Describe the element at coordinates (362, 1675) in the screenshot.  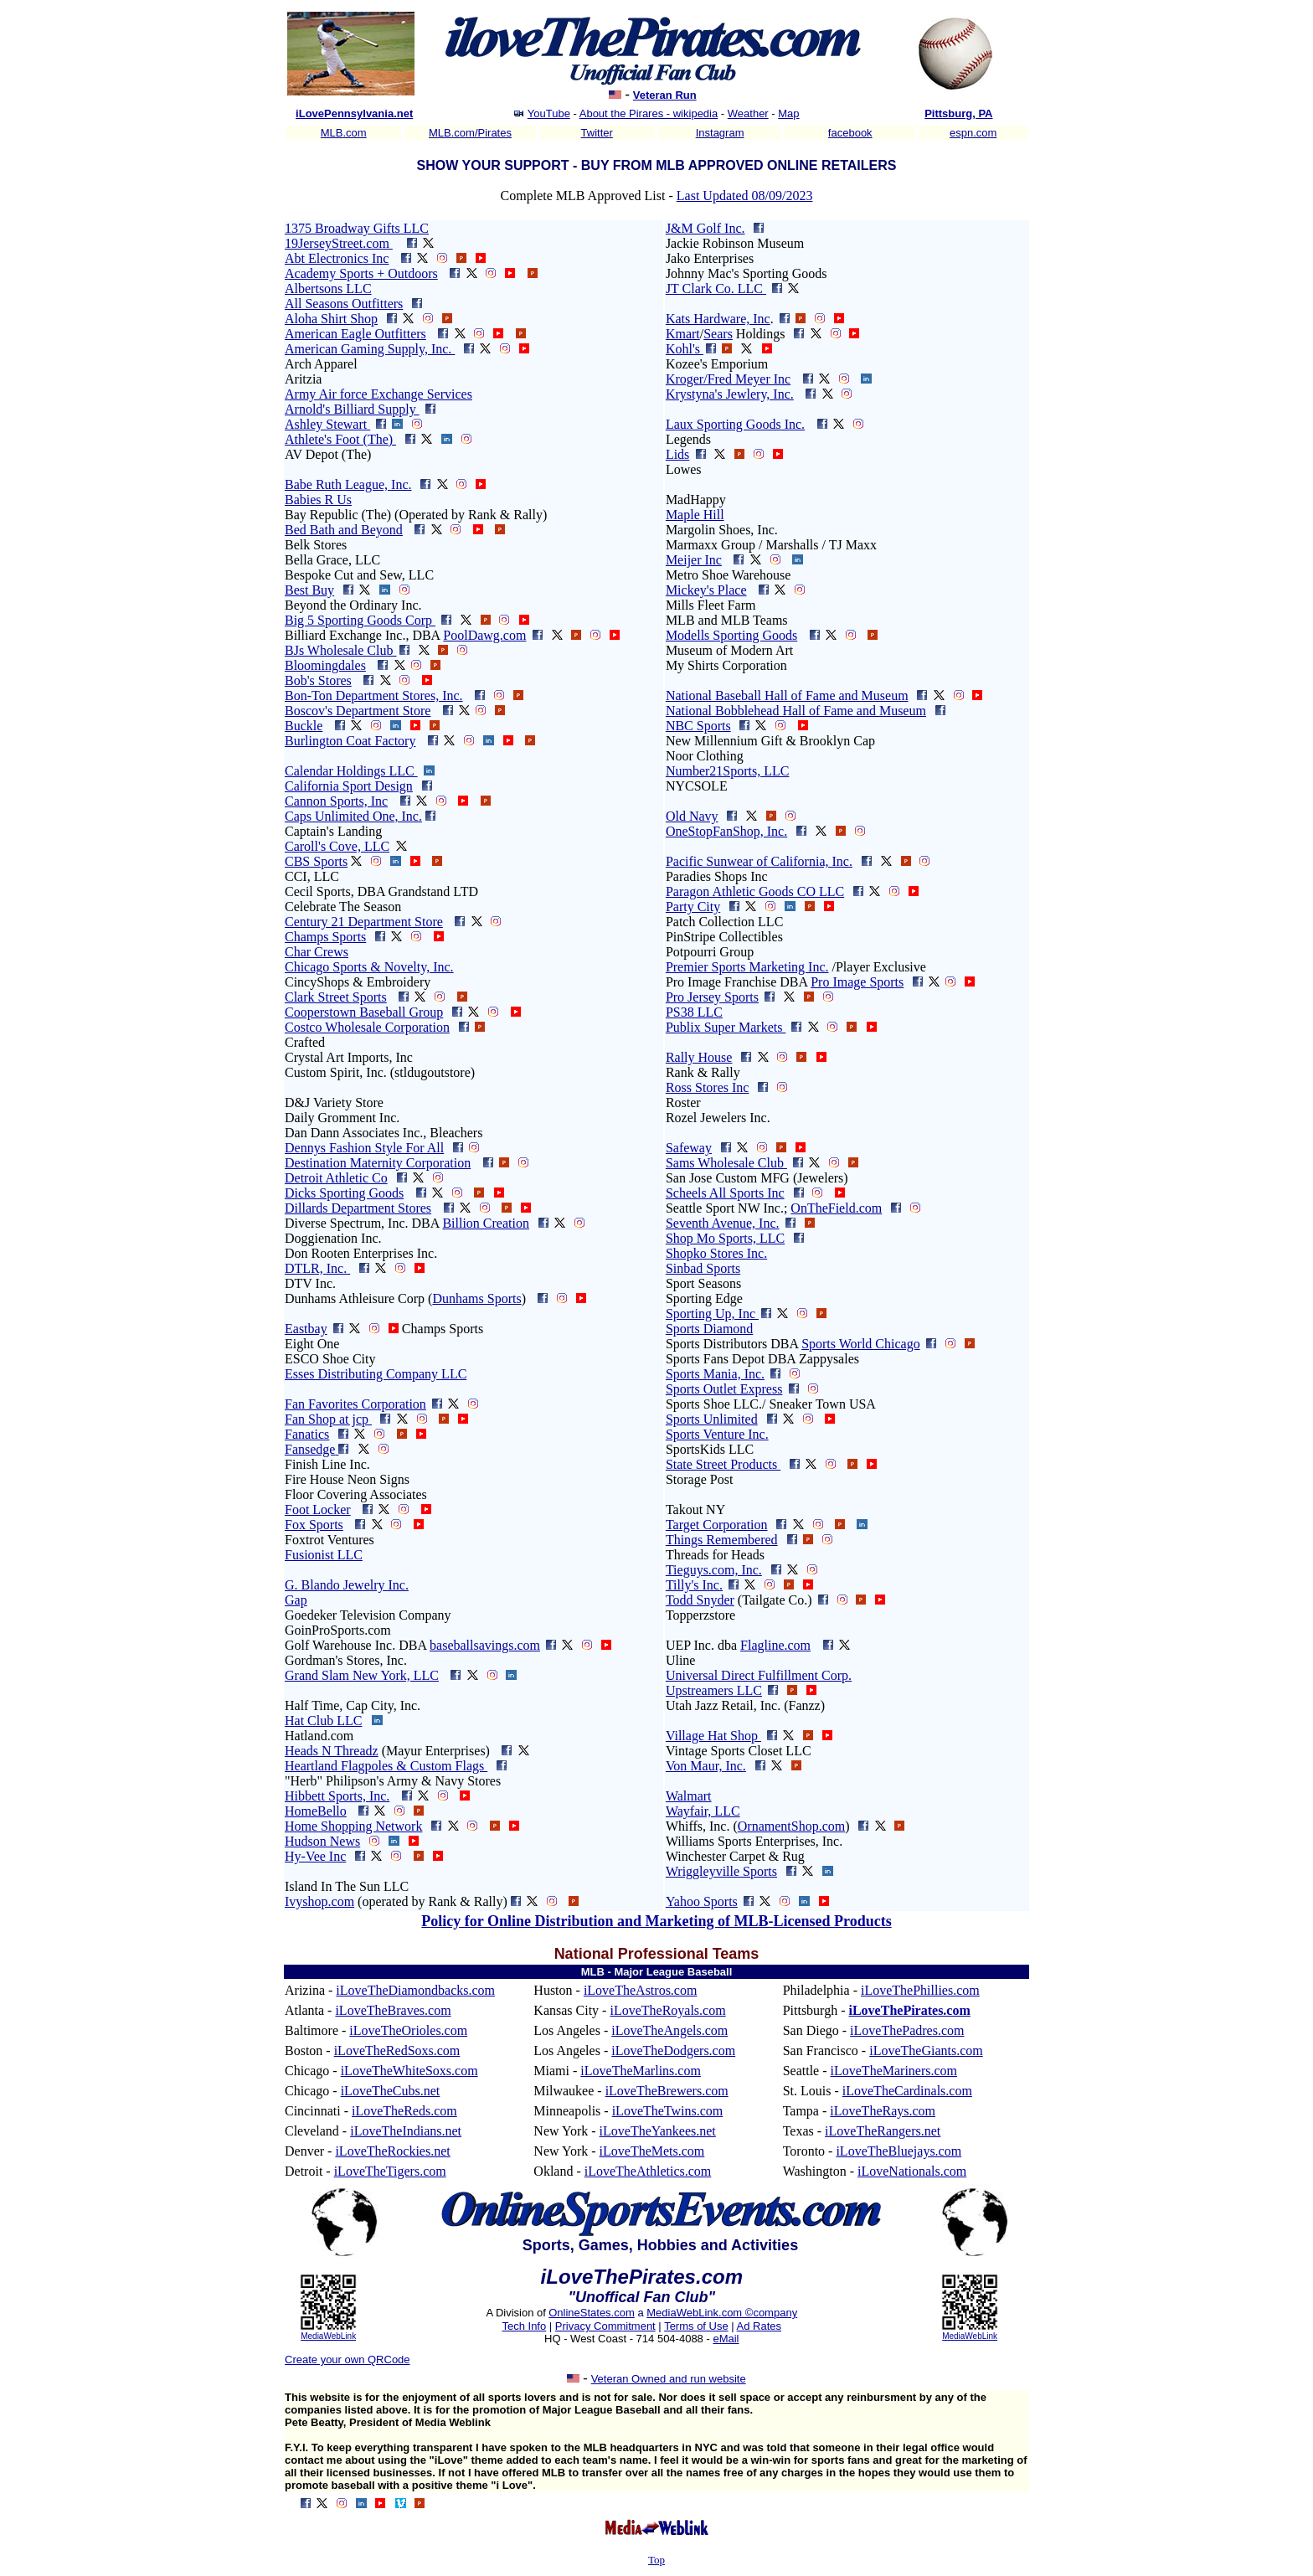
I see `Grand Slam New York, LLC` at that location.